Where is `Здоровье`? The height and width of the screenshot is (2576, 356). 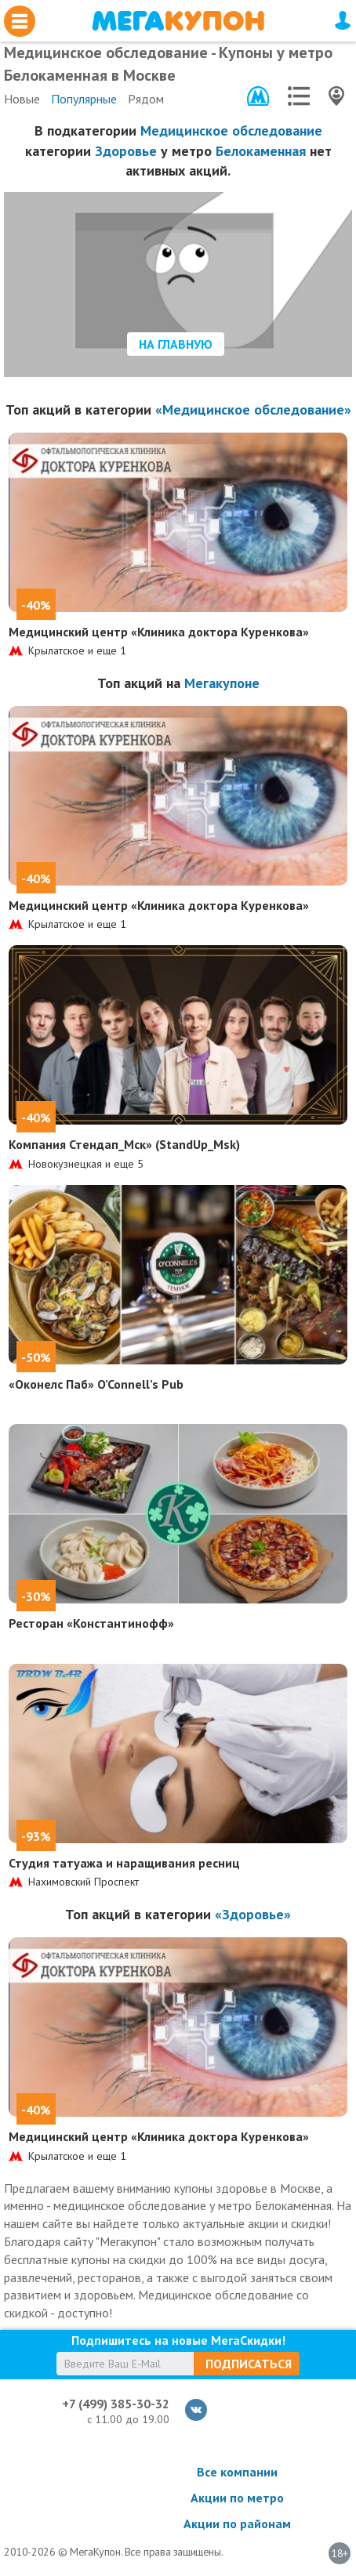 Здоровье is located at coordinates (126, 151).